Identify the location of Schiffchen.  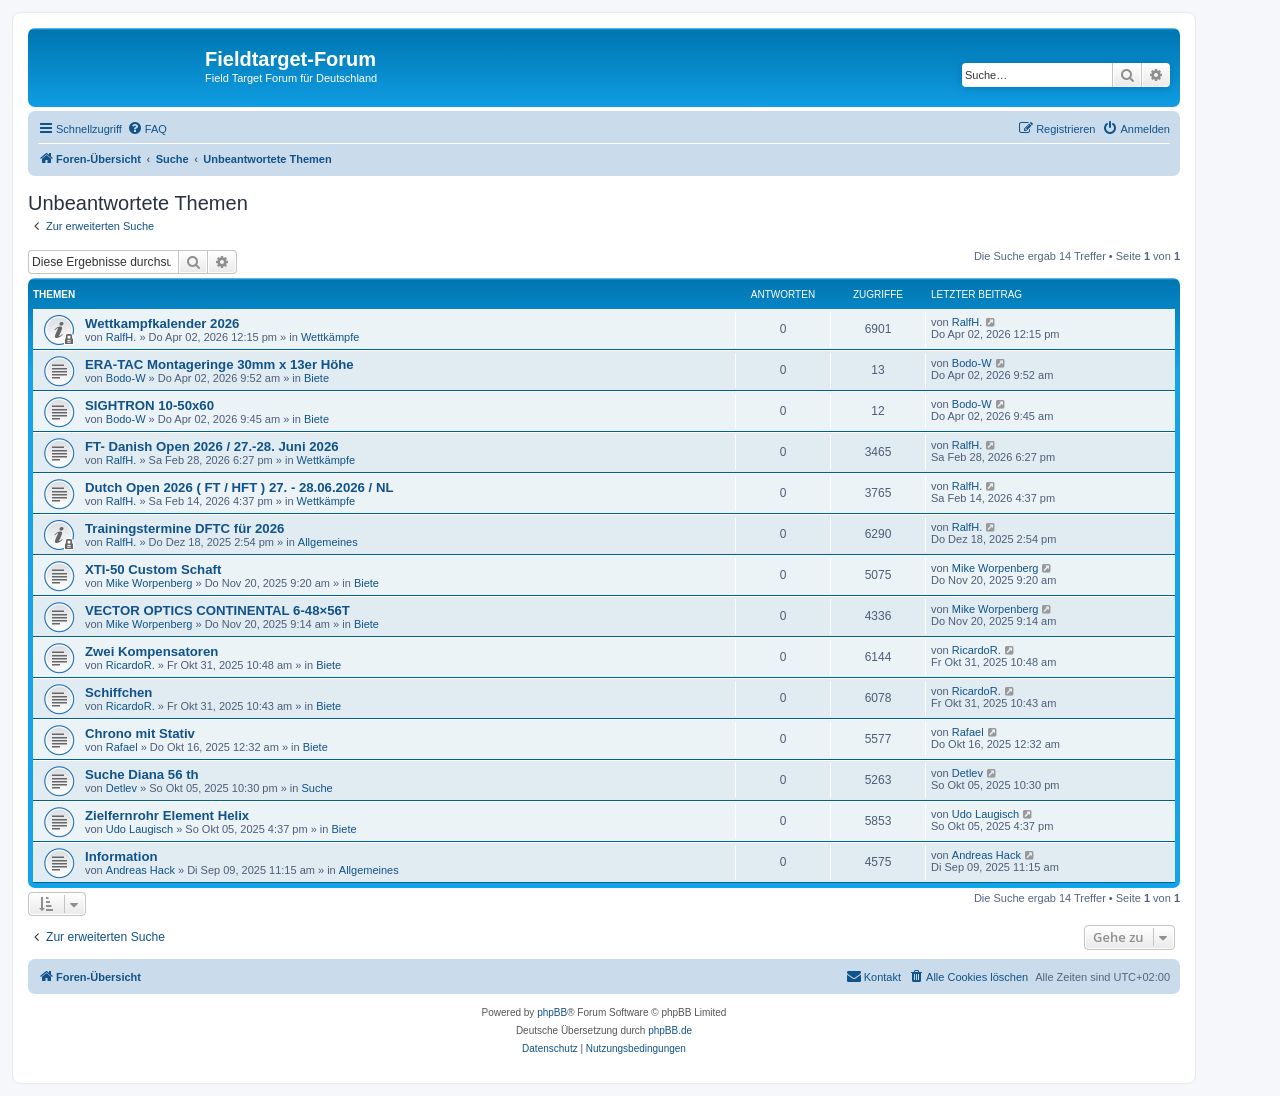
(118, 692).